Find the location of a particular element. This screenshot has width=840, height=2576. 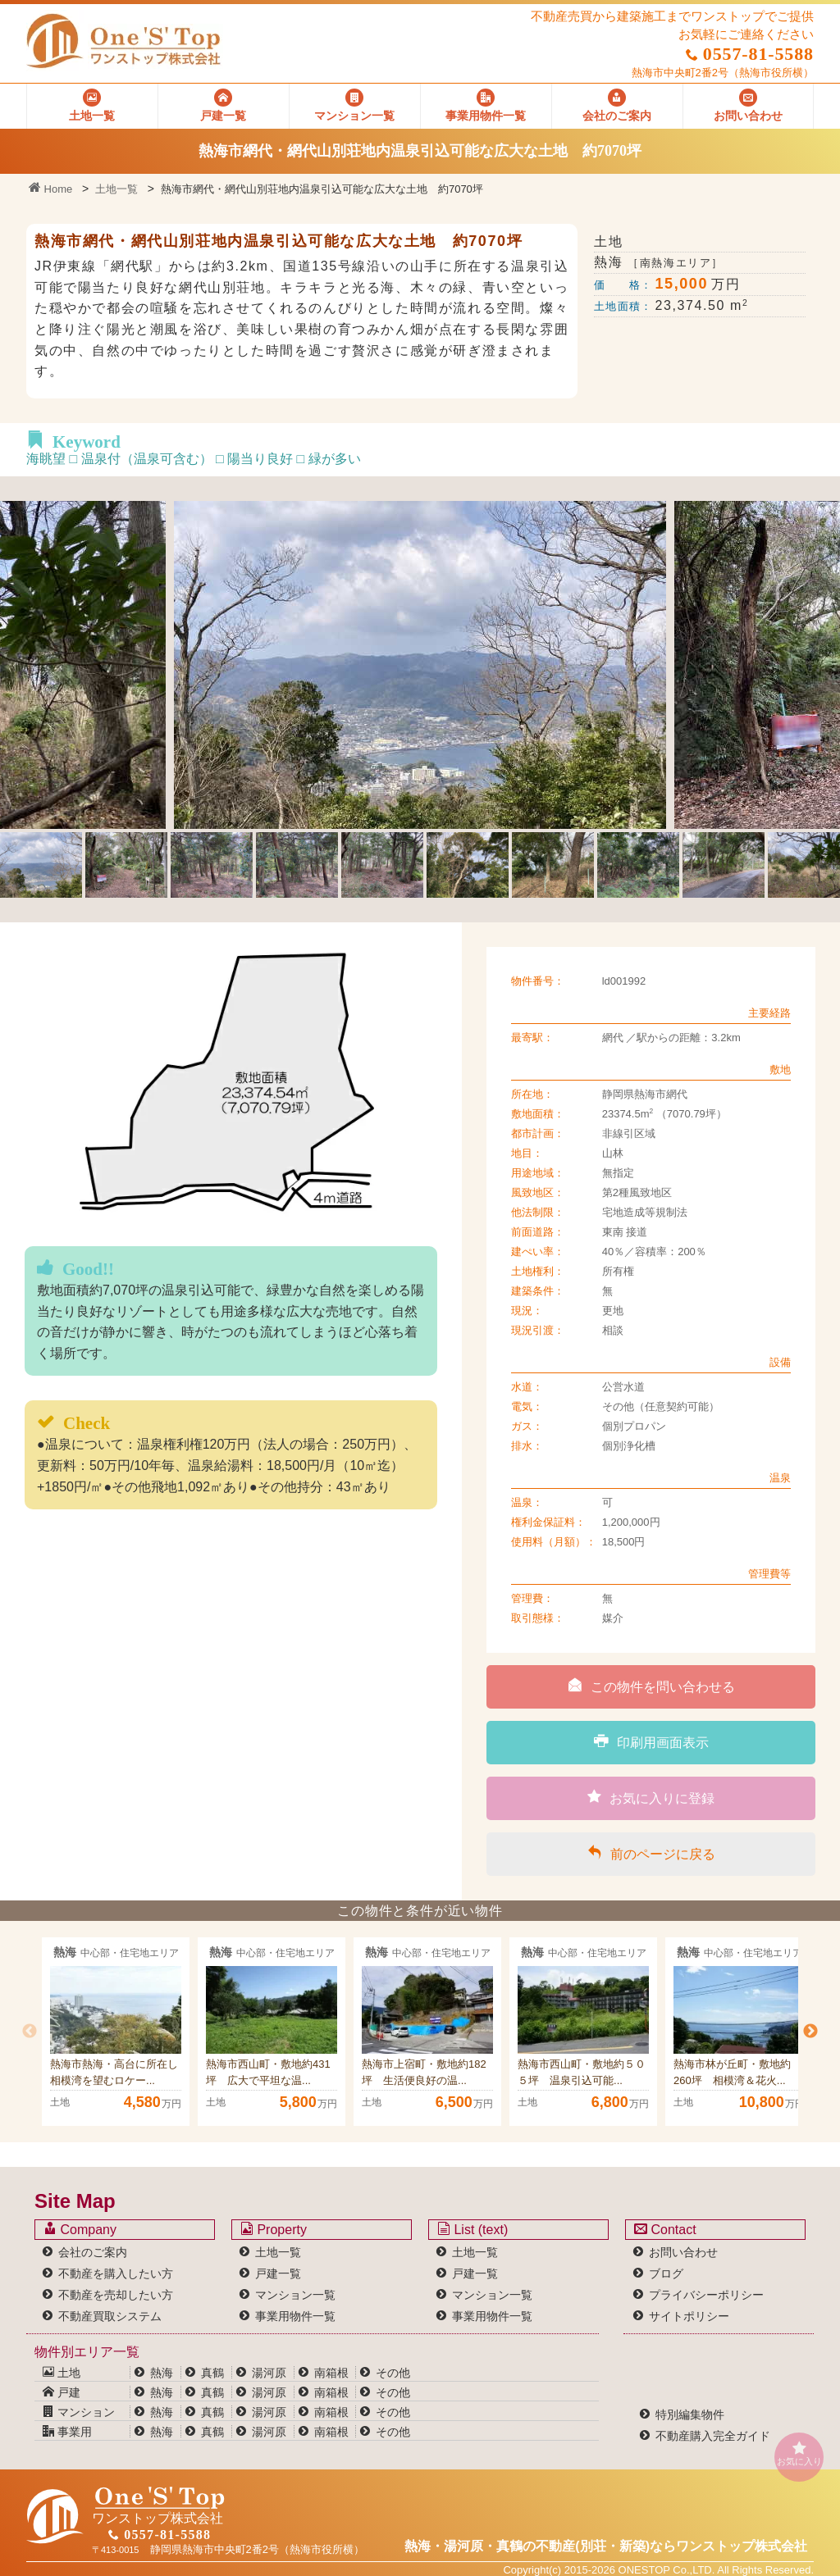

会社のご案内 is located at coordinates (92, 2252).